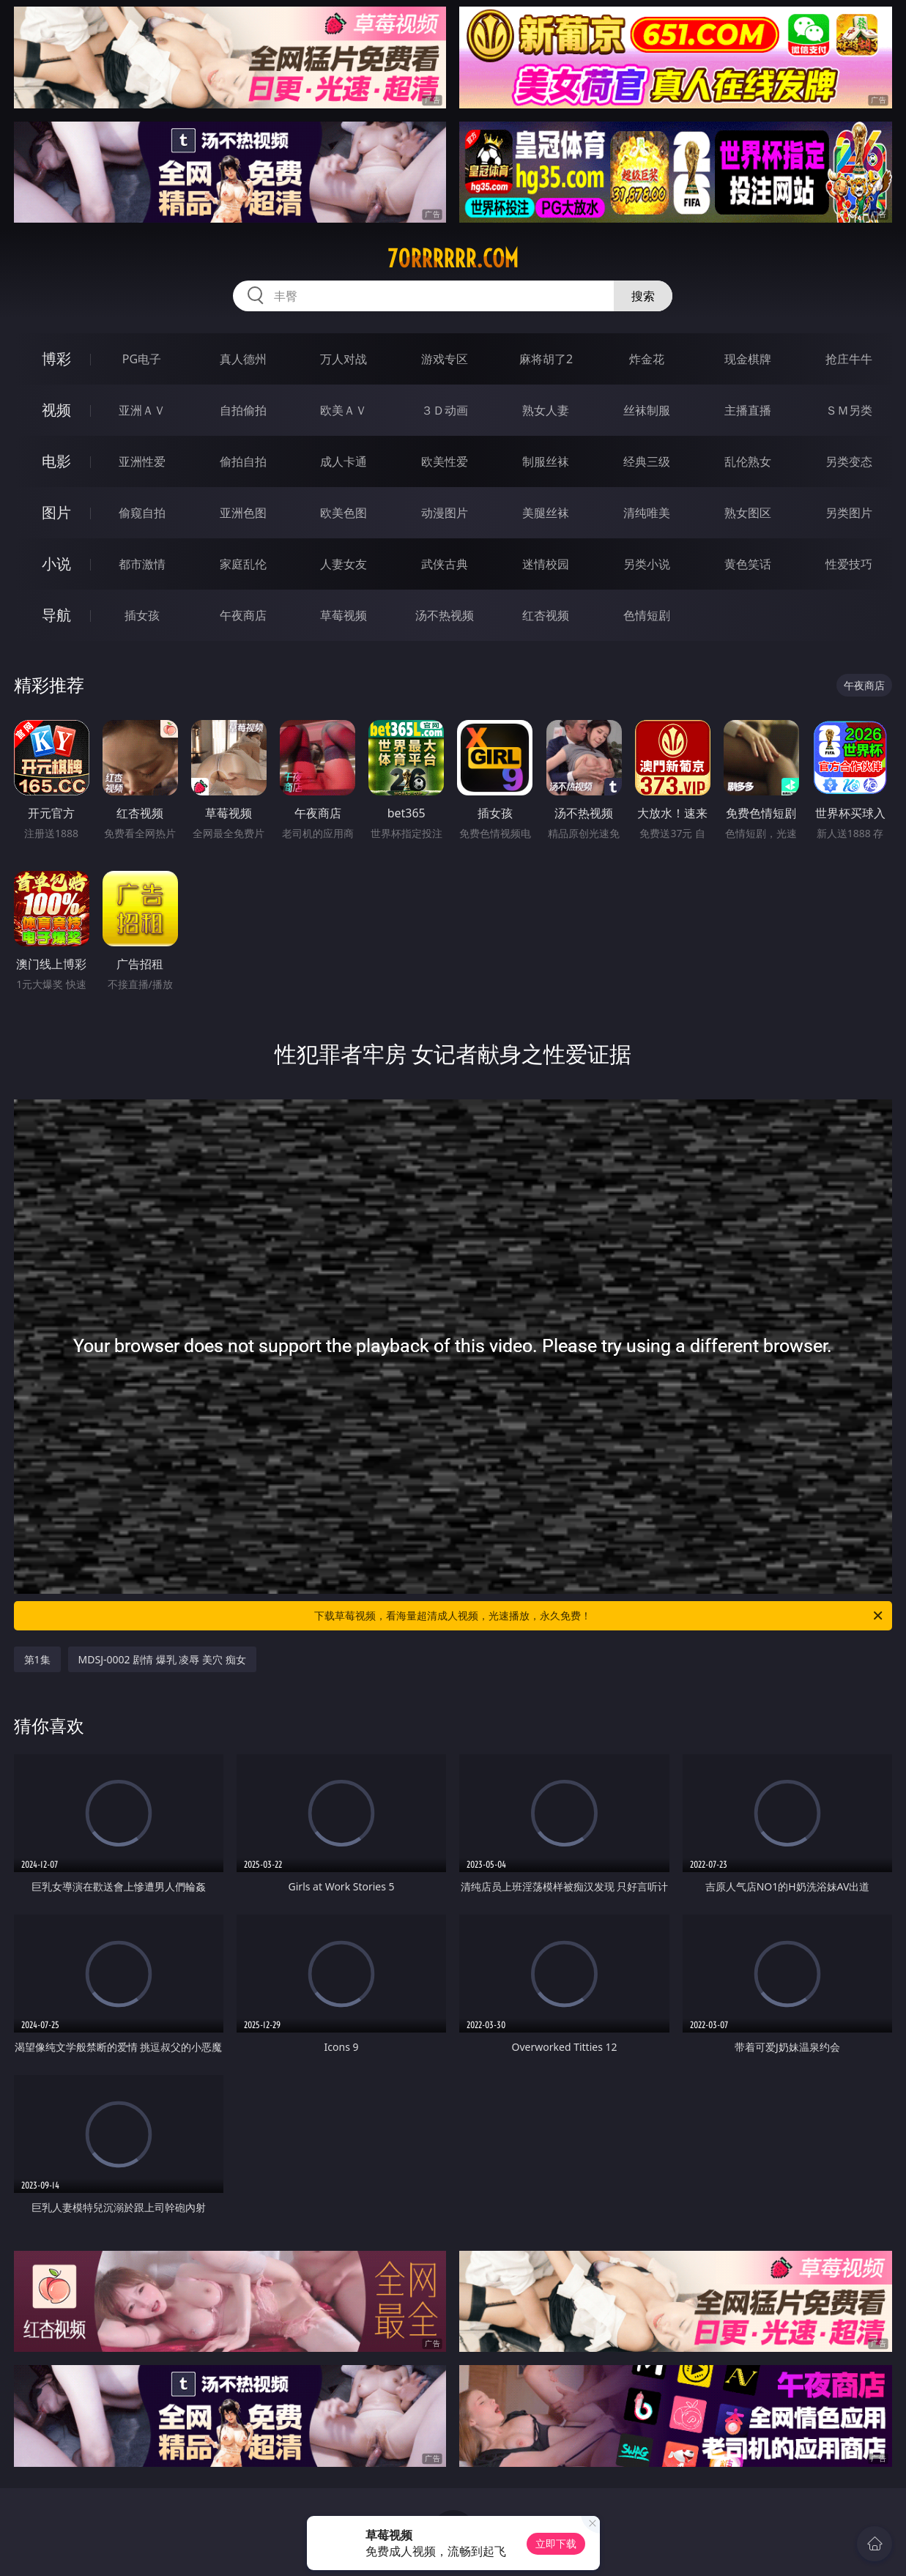 The image size is (906, 2576). What do you see at coordinates (545, 615) in the screenshot?
I see `红杏视频` at bounding box center [545, 615].